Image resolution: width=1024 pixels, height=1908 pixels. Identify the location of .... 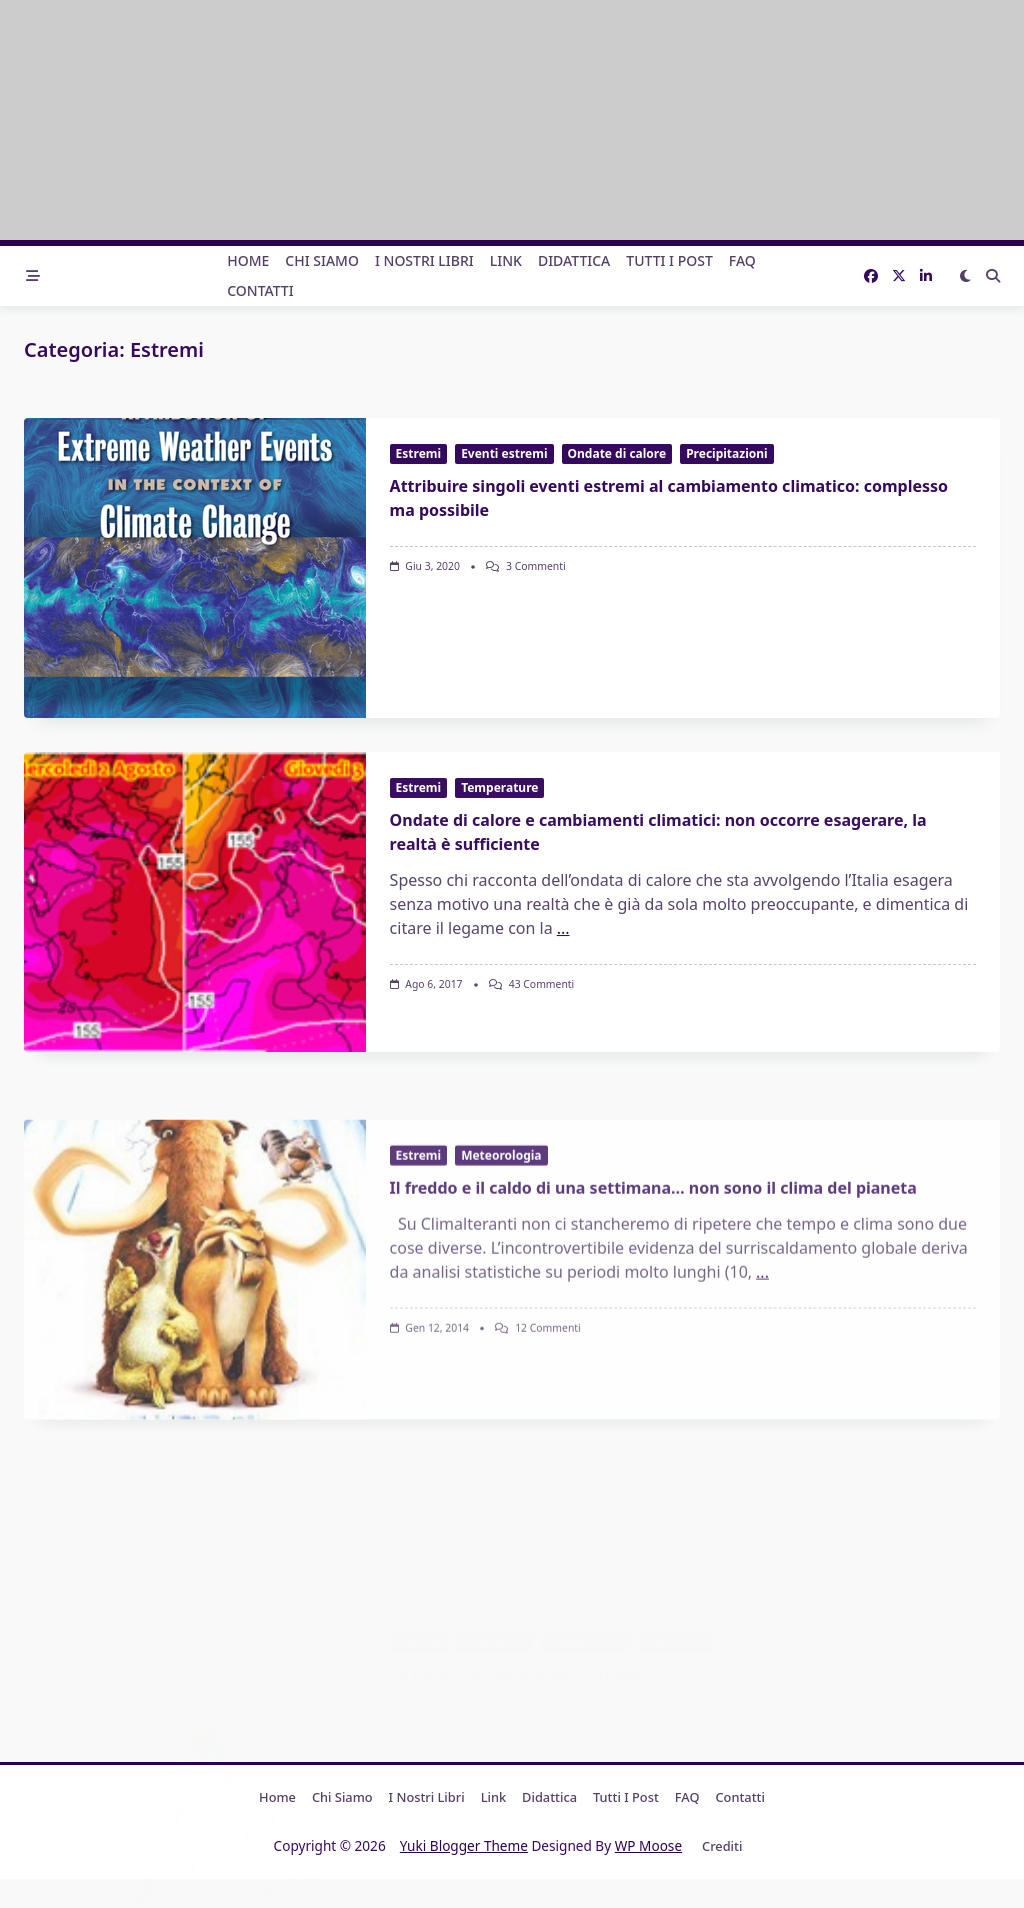
(563, 1095).